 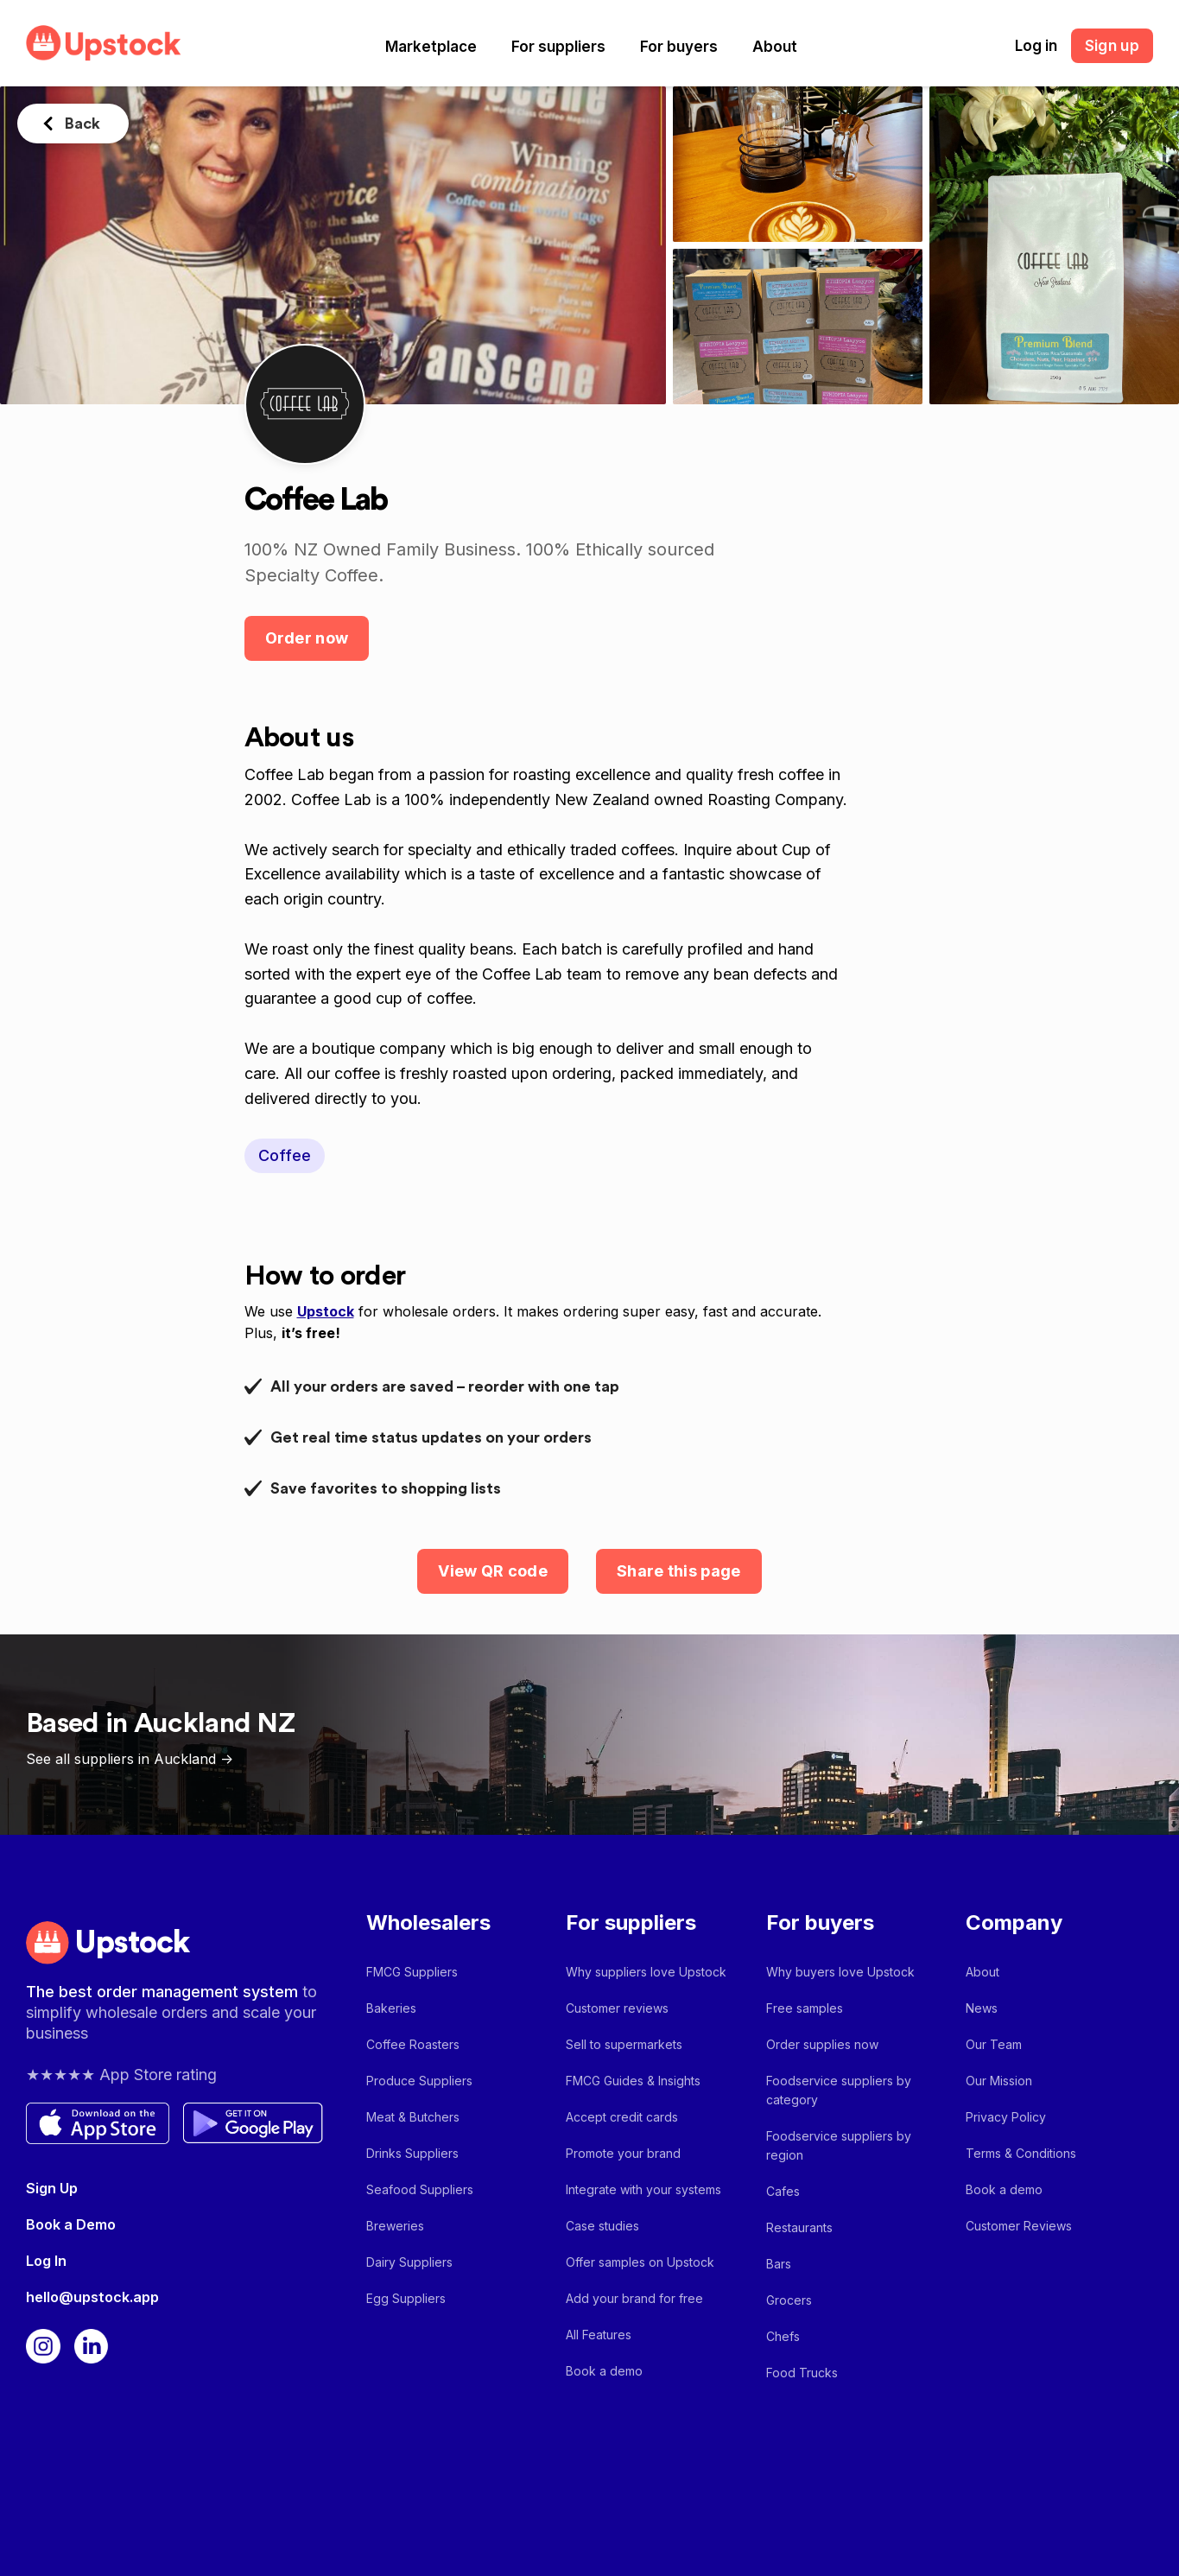 What do you see at coordinates (412, 1971) in the screenshot?
I see `FMCG Suppliers` at bounding box center [412, 1971].